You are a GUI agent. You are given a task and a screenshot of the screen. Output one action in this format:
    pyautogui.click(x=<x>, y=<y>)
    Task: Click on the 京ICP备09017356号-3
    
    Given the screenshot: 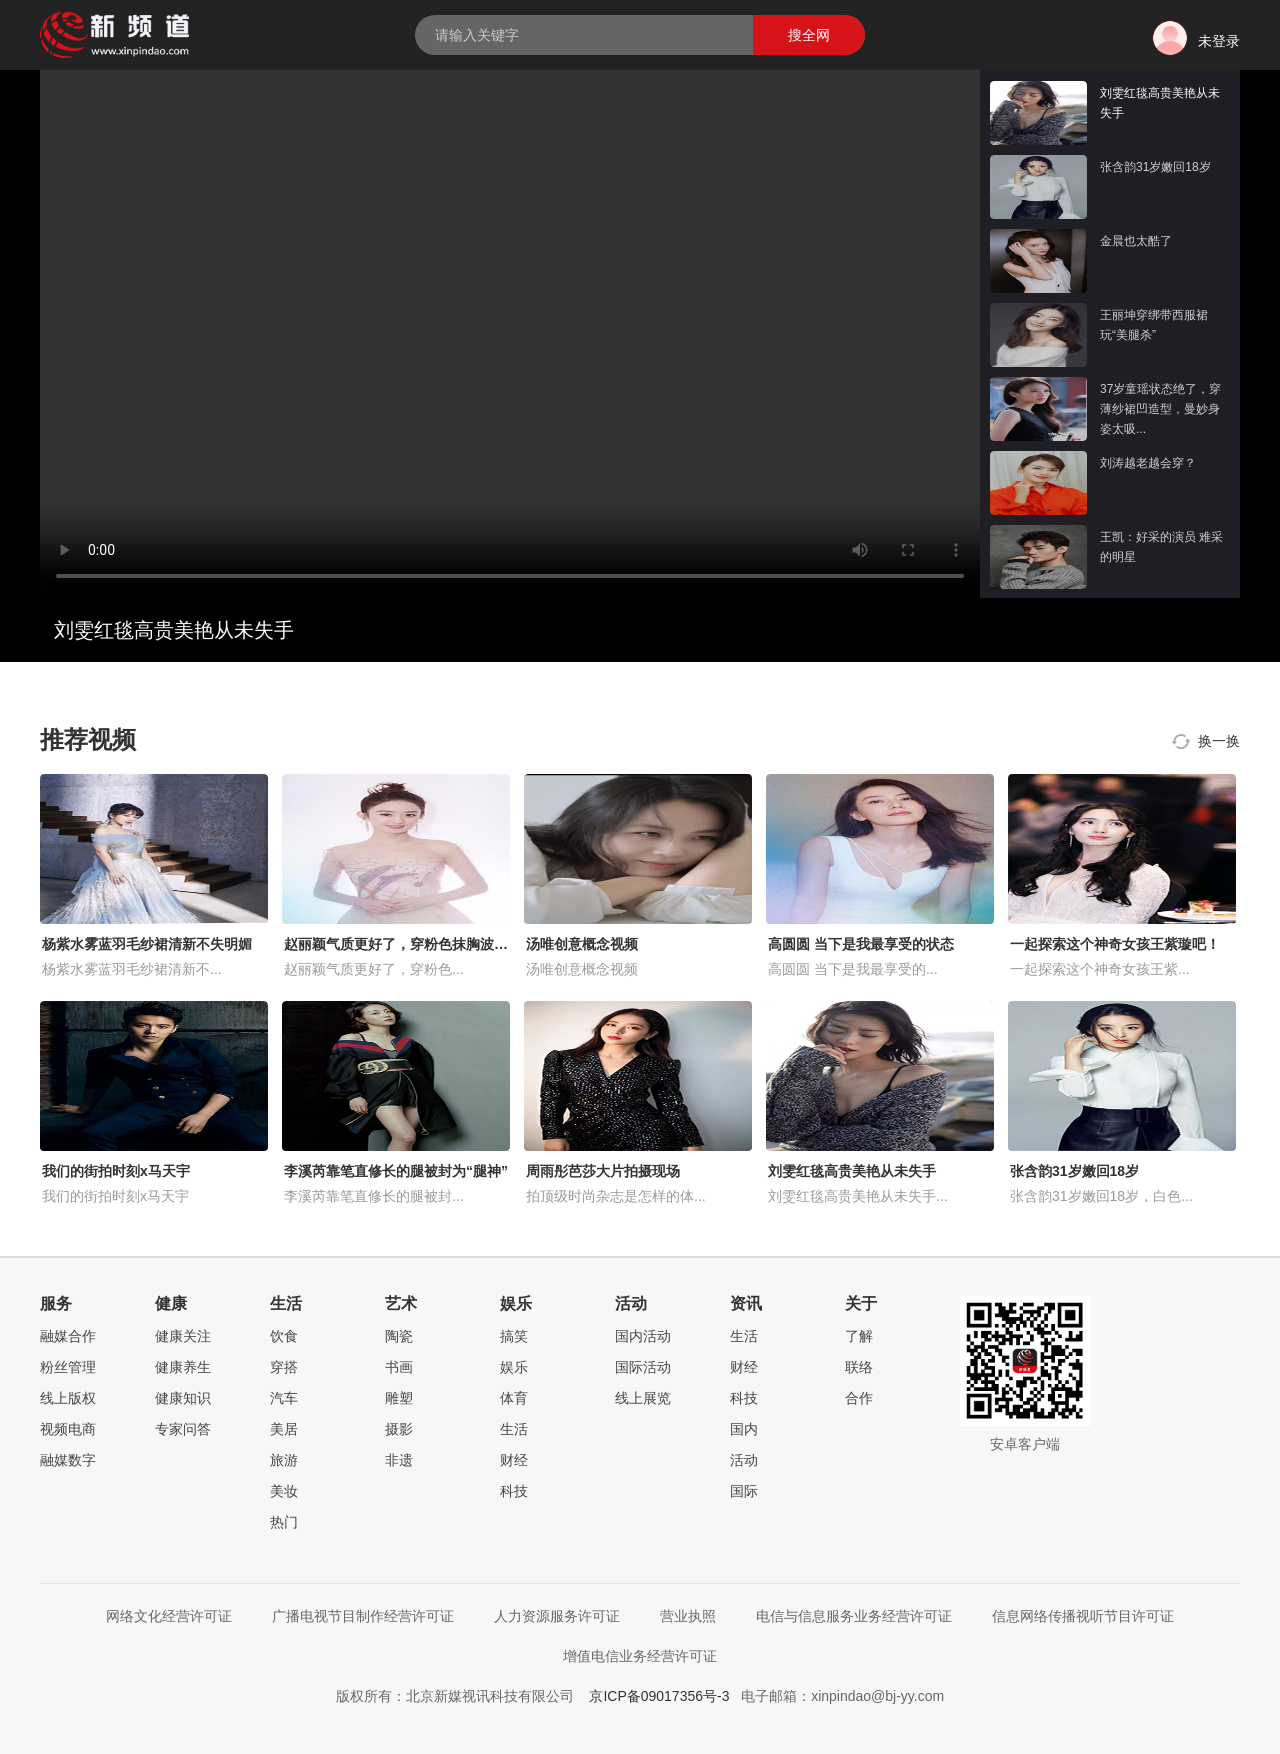 What is the action you would take?
    pyautogui.click(x=659, y=1696)
    